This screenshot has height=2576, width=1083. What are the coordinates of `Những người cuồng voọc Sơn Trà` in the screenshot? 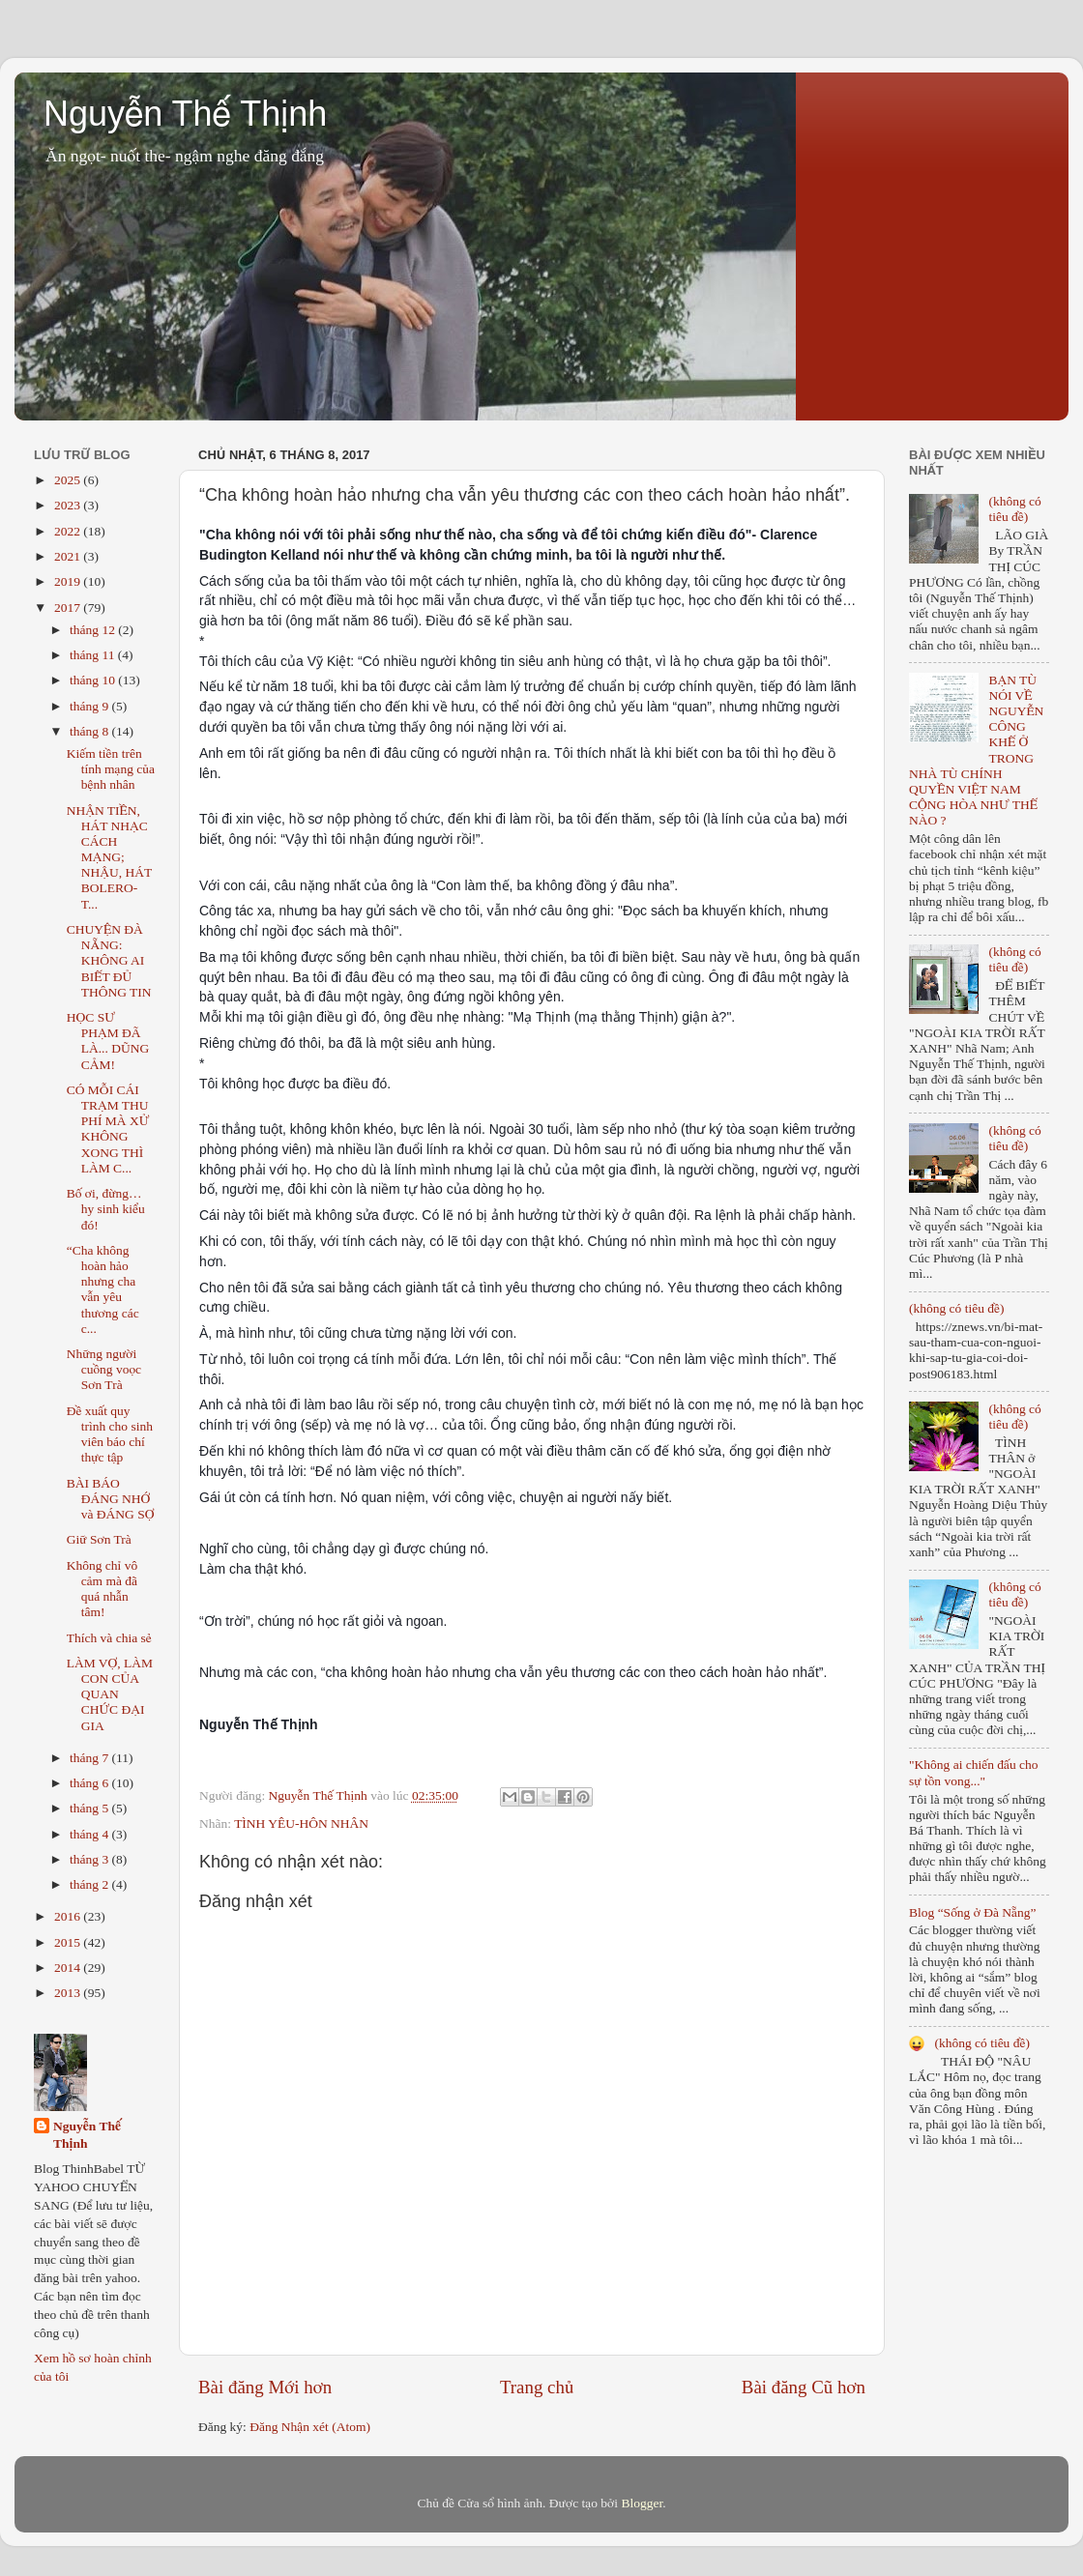 It's located at (104, 1369).